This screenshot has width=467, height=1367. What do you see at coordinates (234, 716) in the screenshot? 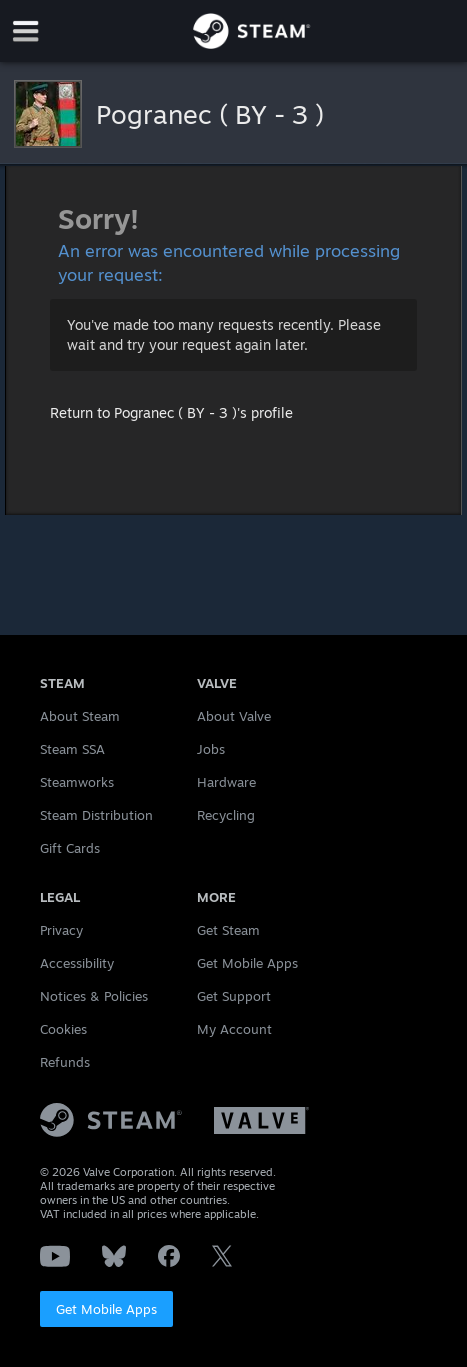
I see `About Valve` at bounding box center [234, 716].